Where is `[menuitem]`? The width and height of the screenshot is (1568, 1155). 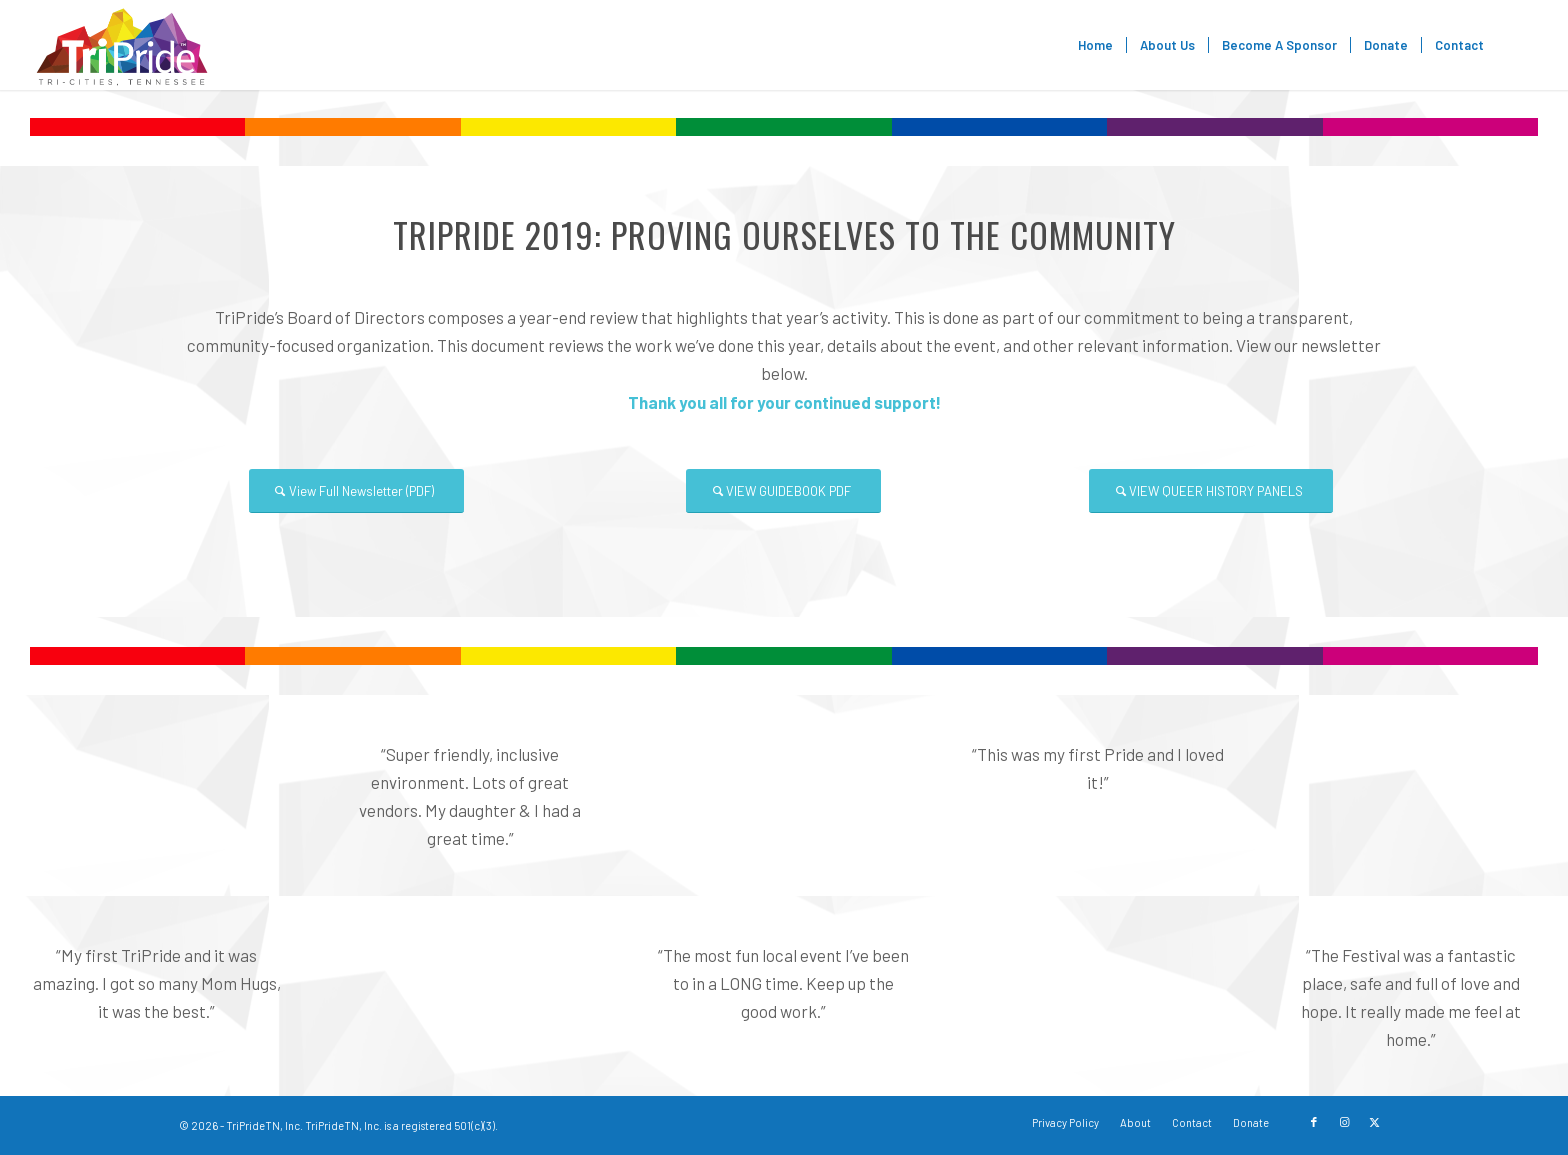
[menuitem] is located at coordinates (1095, 45).